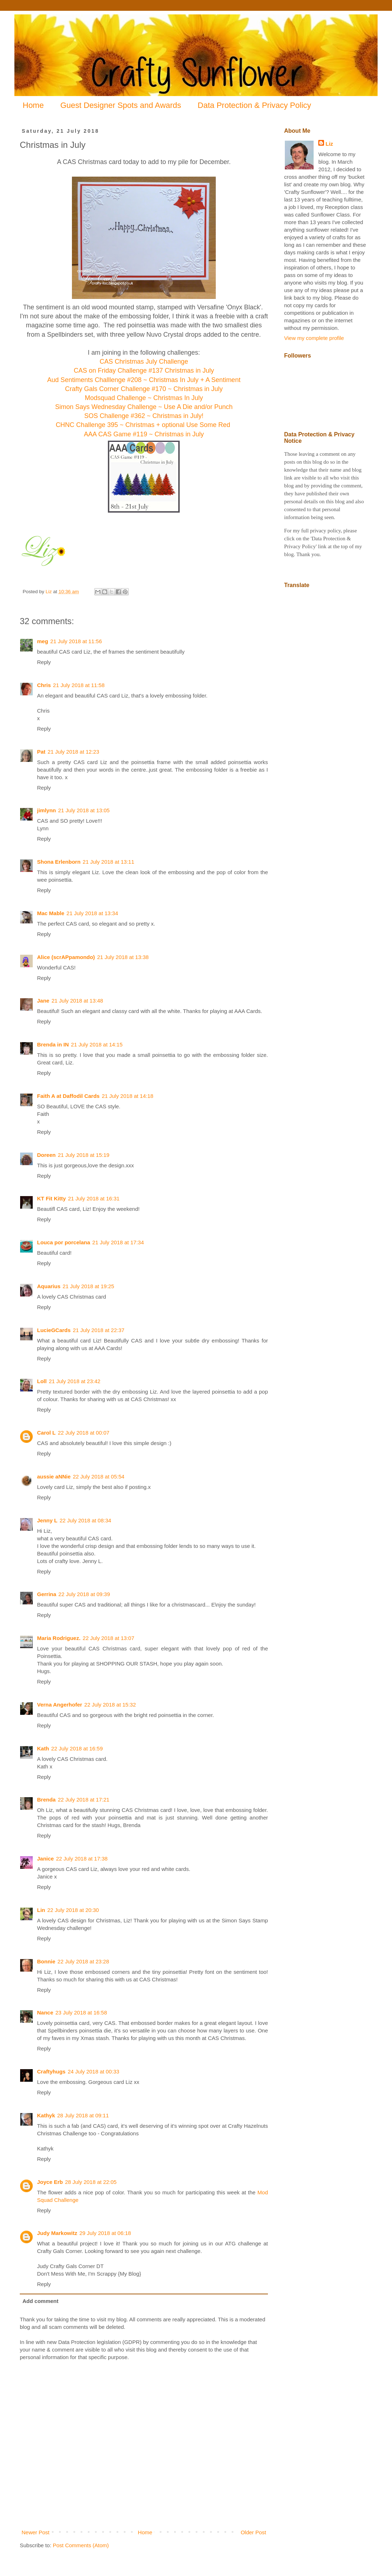 This screenshot has width=392, height=2576. Describe the element at coordinates (46, 2115) in the screenshot. I see `Kathyk` at that location.